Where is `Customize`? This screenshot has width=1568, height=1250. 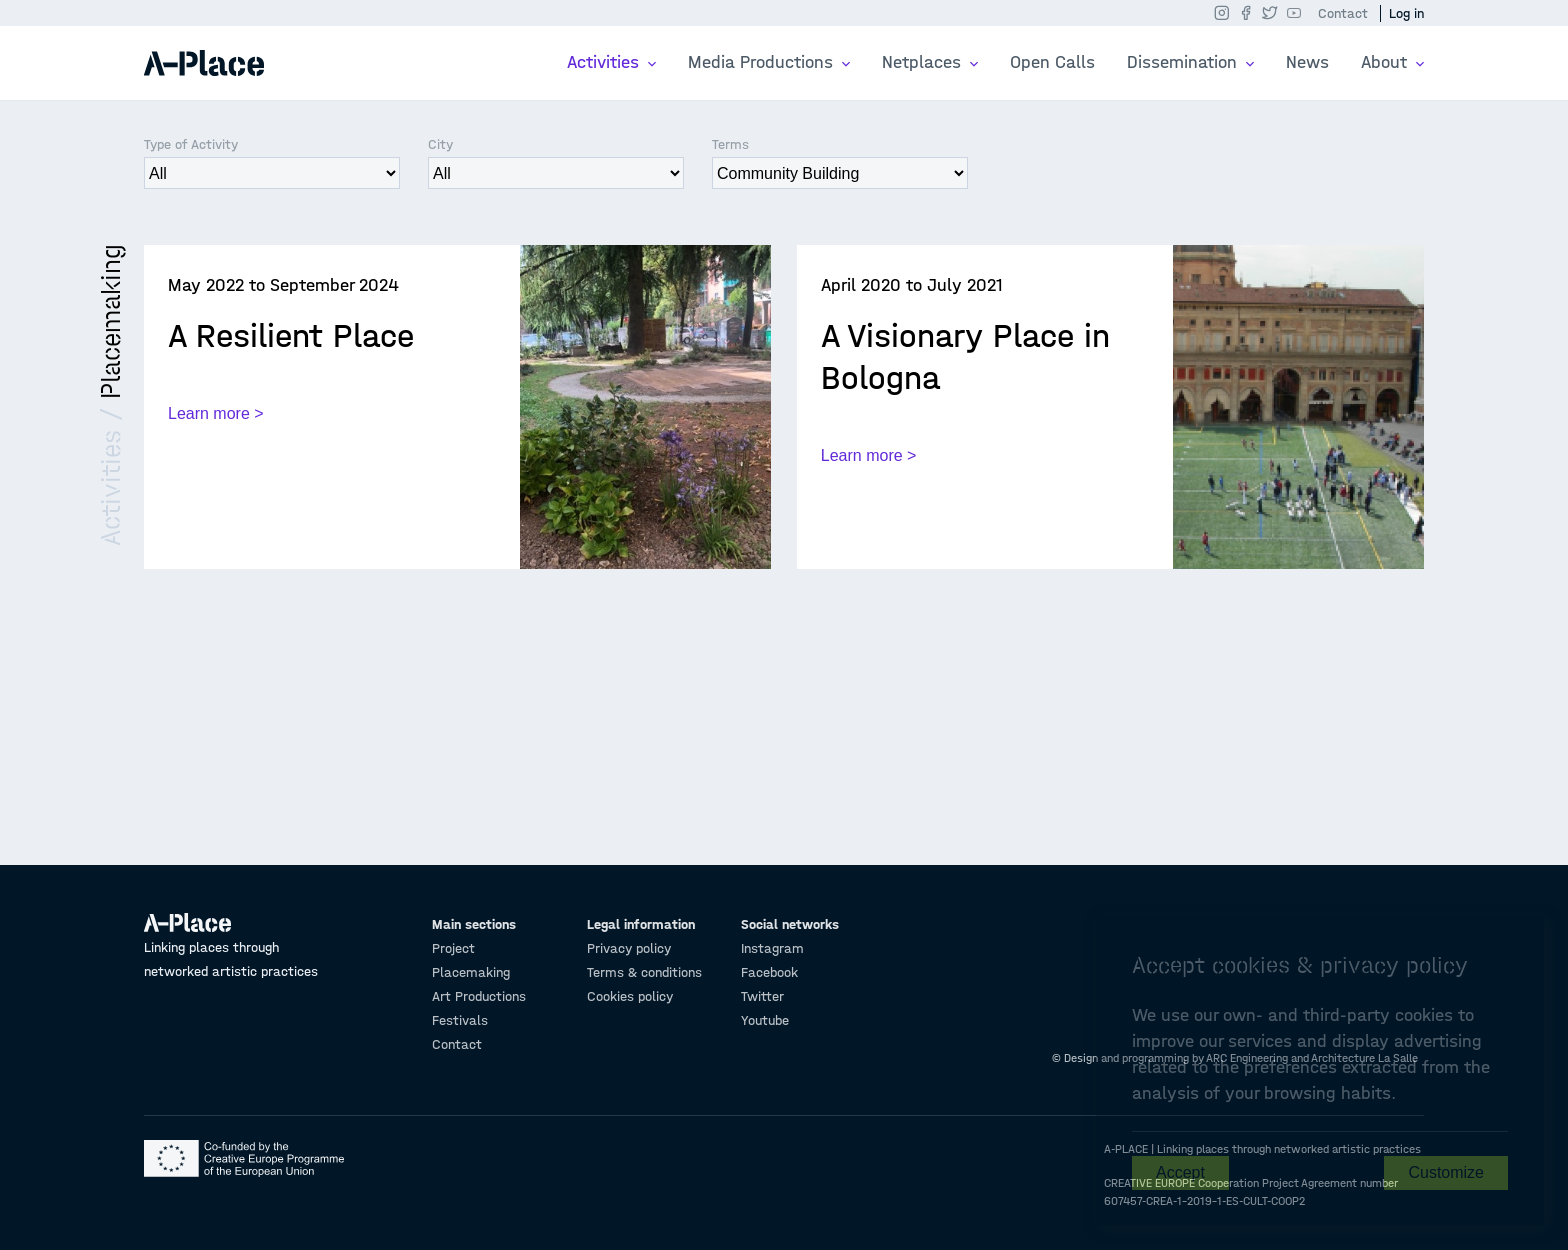 Customize is located at coordinates (1446, 1172).